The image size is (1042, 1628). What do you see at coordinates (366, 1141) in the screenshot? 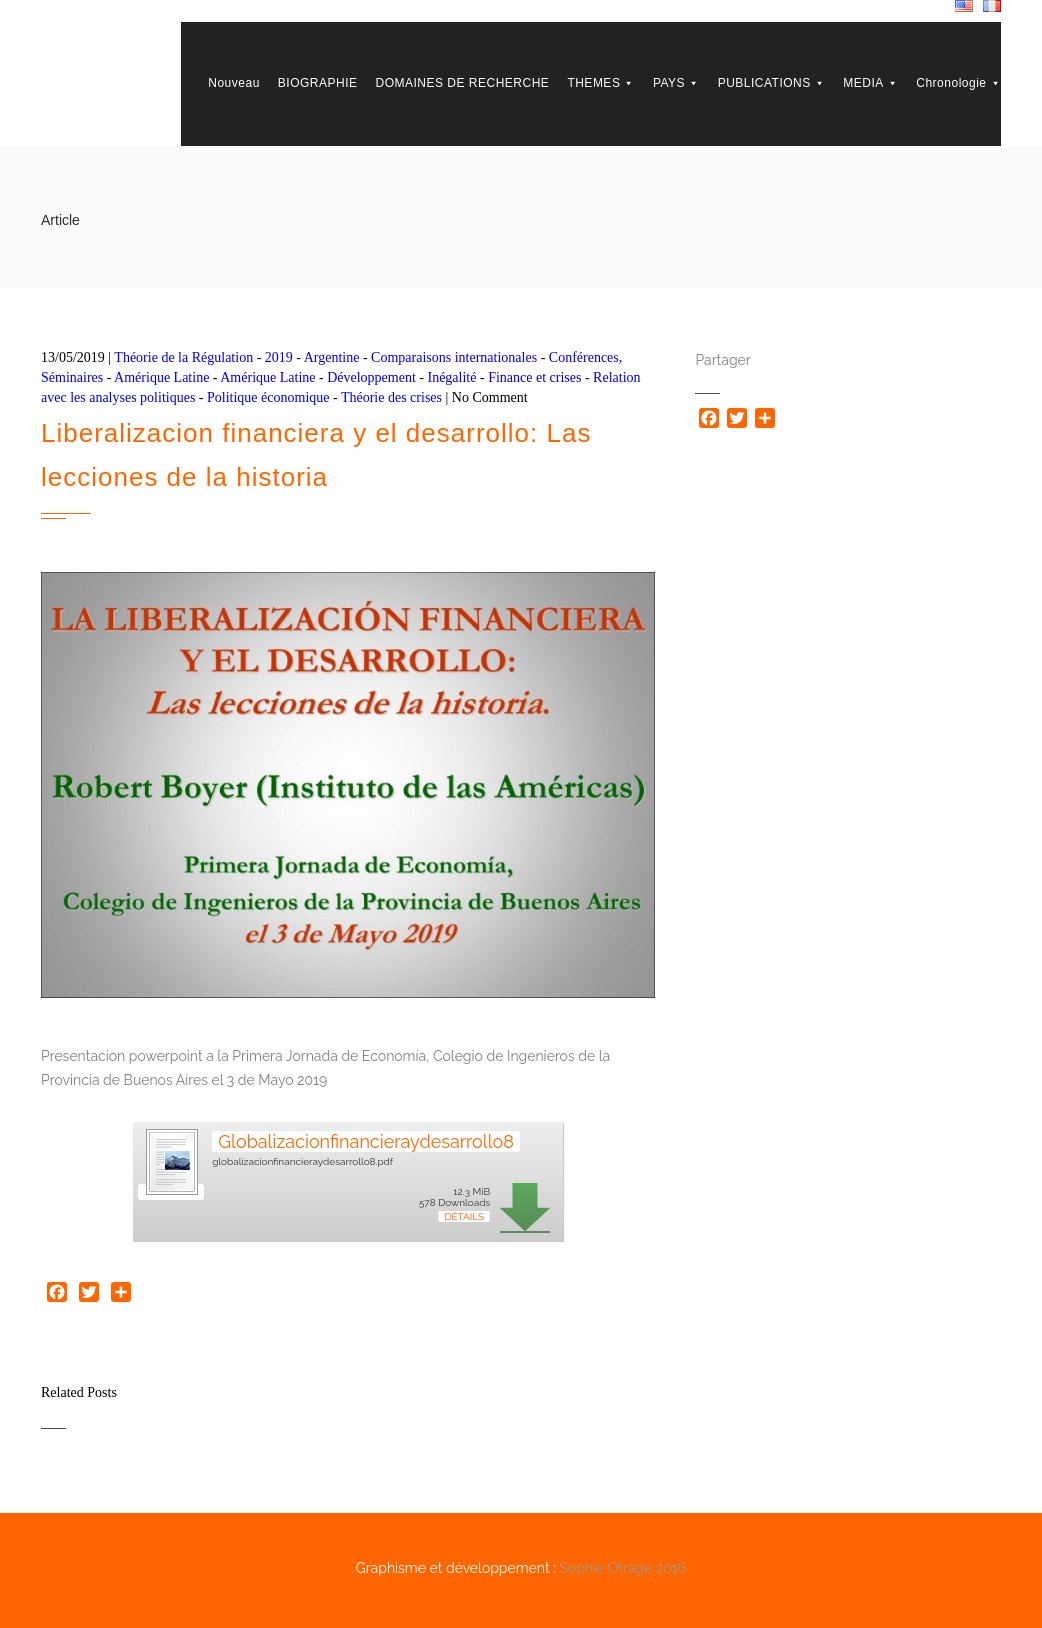
I see `Globalizacionfinancieraydesarrollo8` at bounding box center [366, 1141].